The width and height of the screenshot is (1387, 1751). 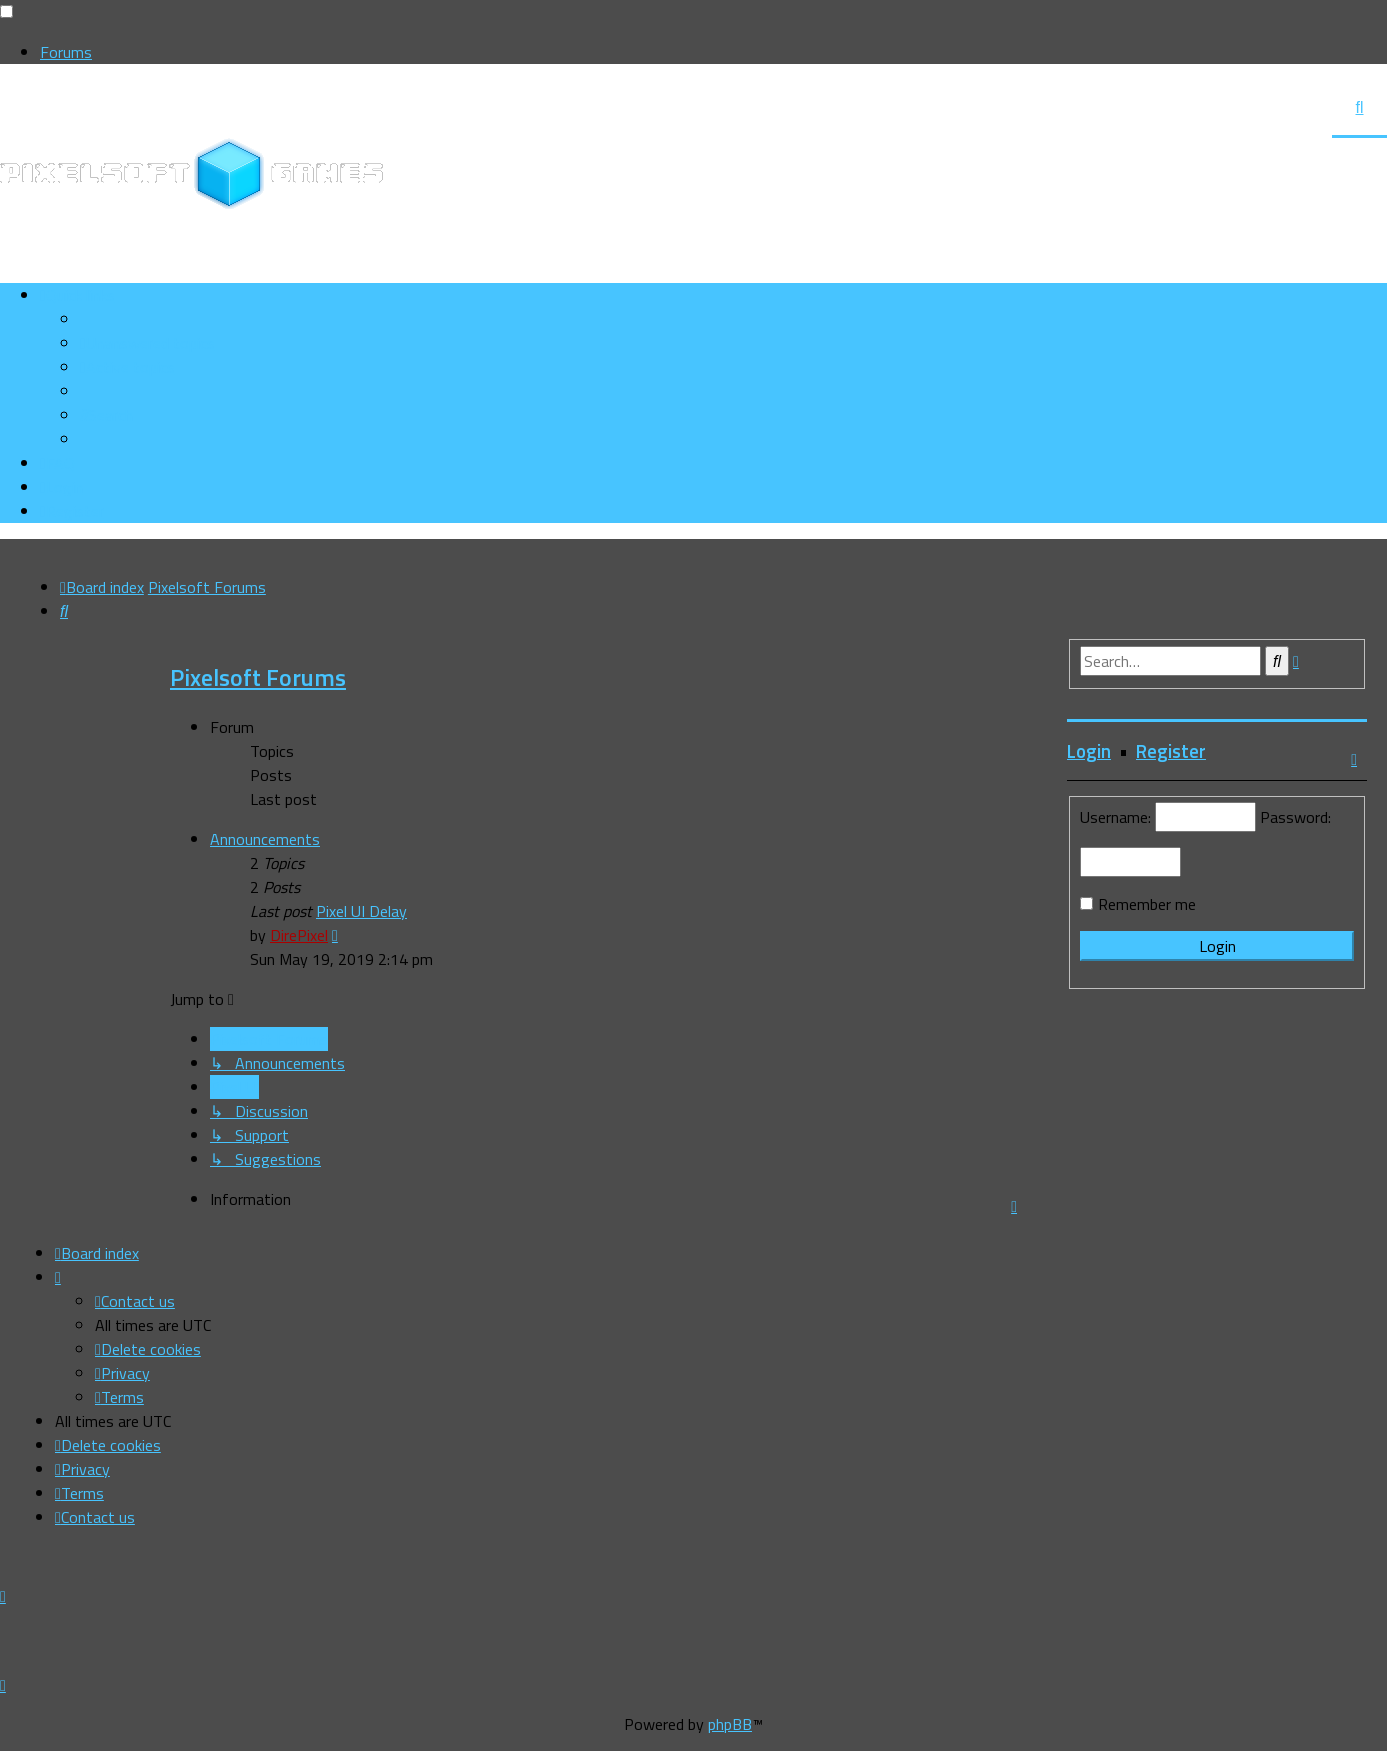 I want to click on Forums, so click(x=66, y=52).